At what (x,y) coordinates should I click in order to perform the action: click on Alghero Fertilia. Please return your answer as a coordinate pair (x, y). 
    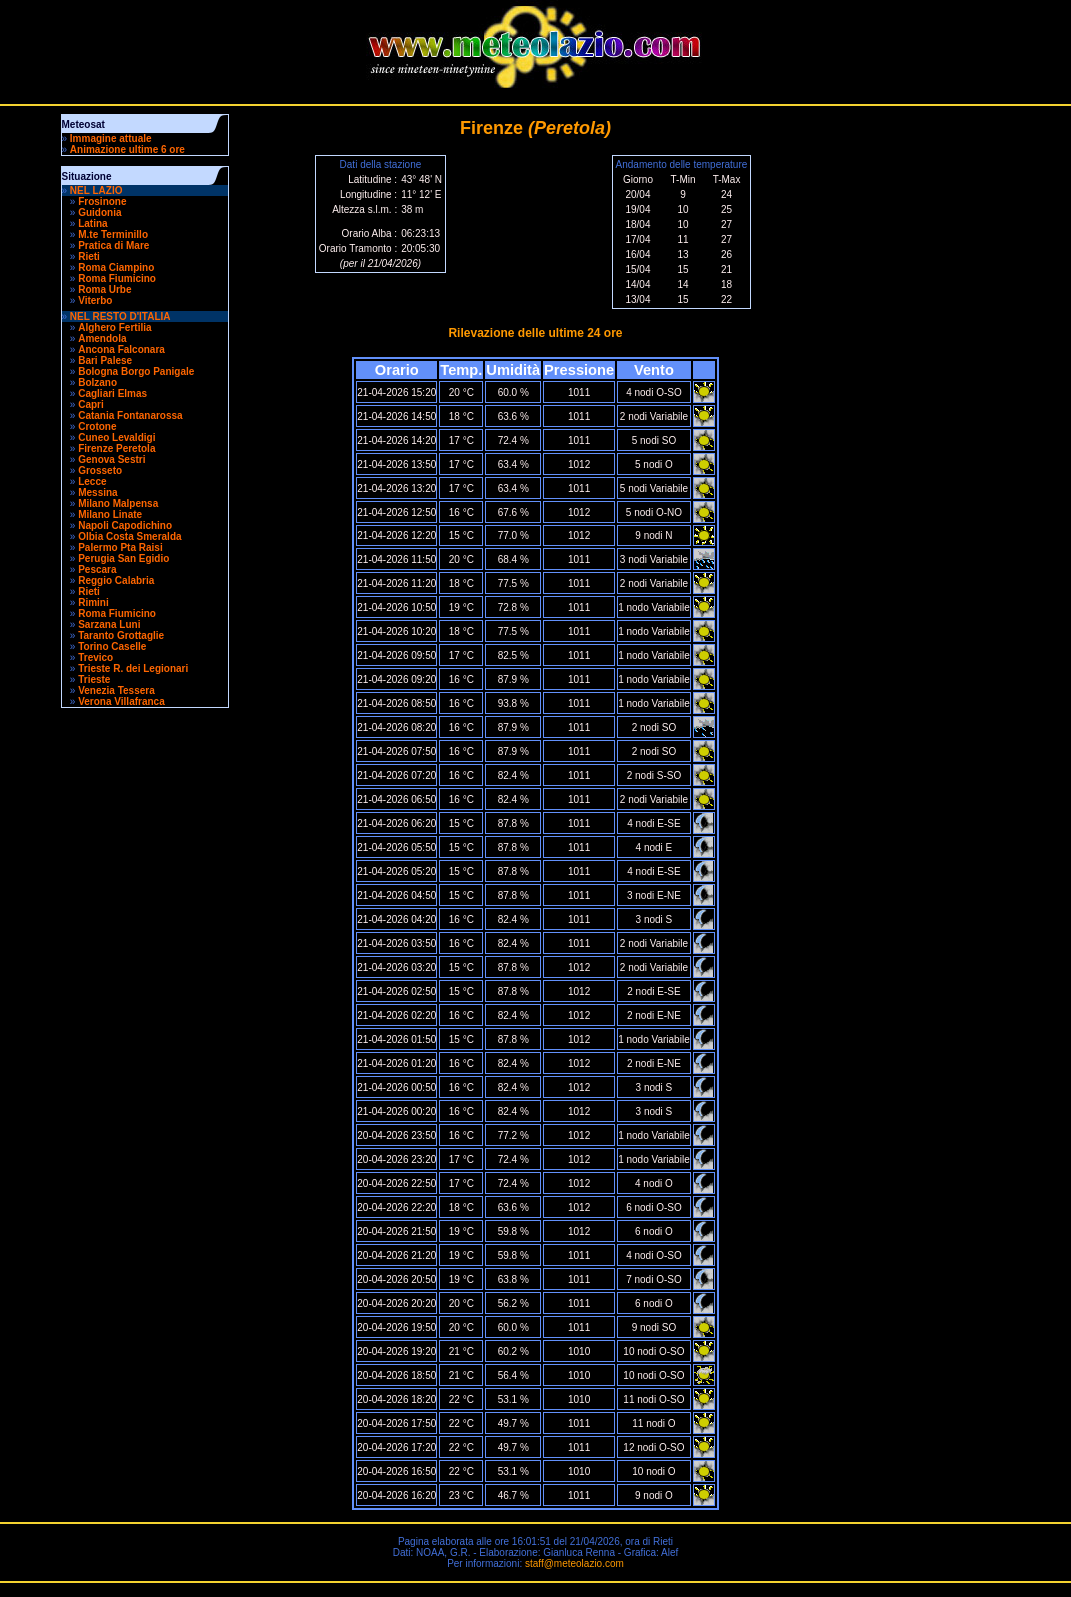
    Looking at the image, I should click on (114, 327).